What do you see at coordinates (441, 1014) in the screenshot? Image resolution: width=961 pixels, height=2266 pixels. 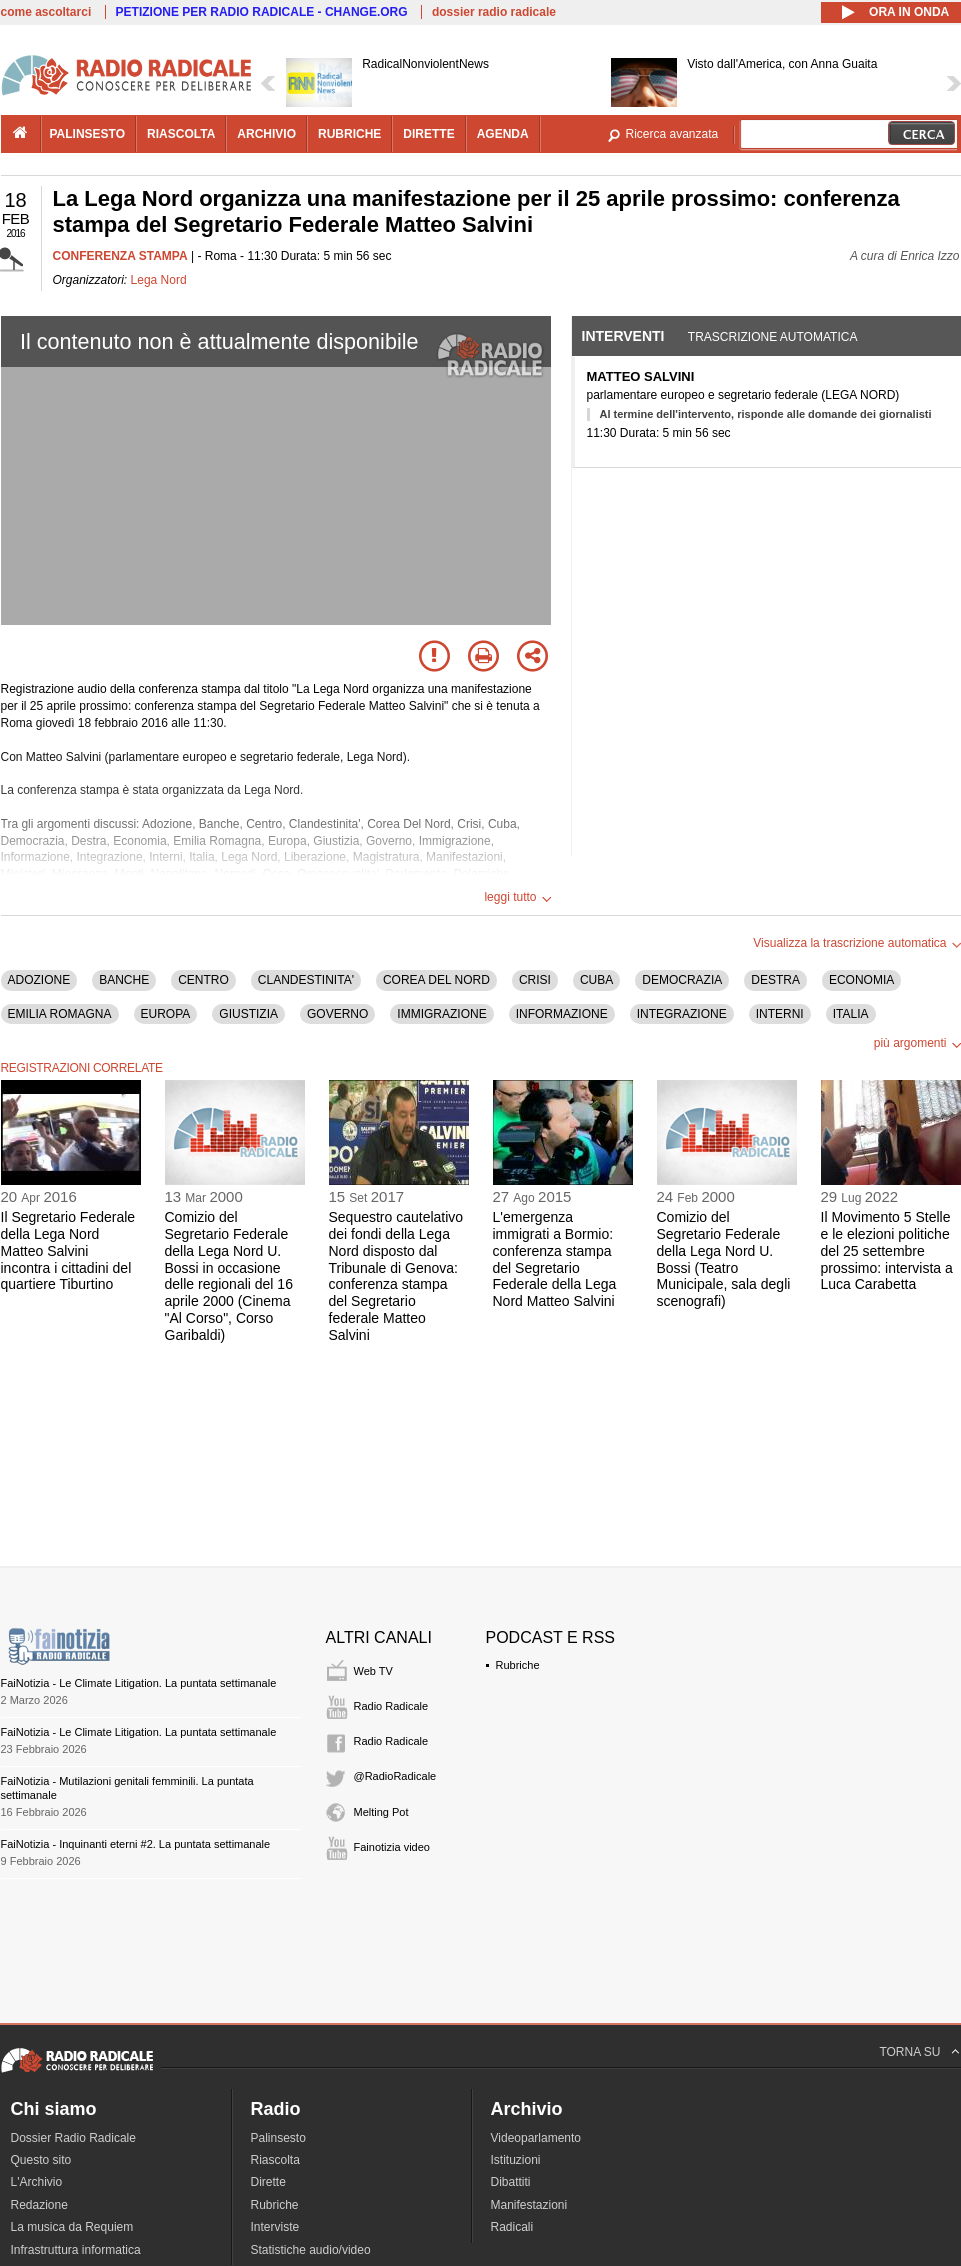 I see `IMMIGRAZIONE` at bounding box center [441, 1014].